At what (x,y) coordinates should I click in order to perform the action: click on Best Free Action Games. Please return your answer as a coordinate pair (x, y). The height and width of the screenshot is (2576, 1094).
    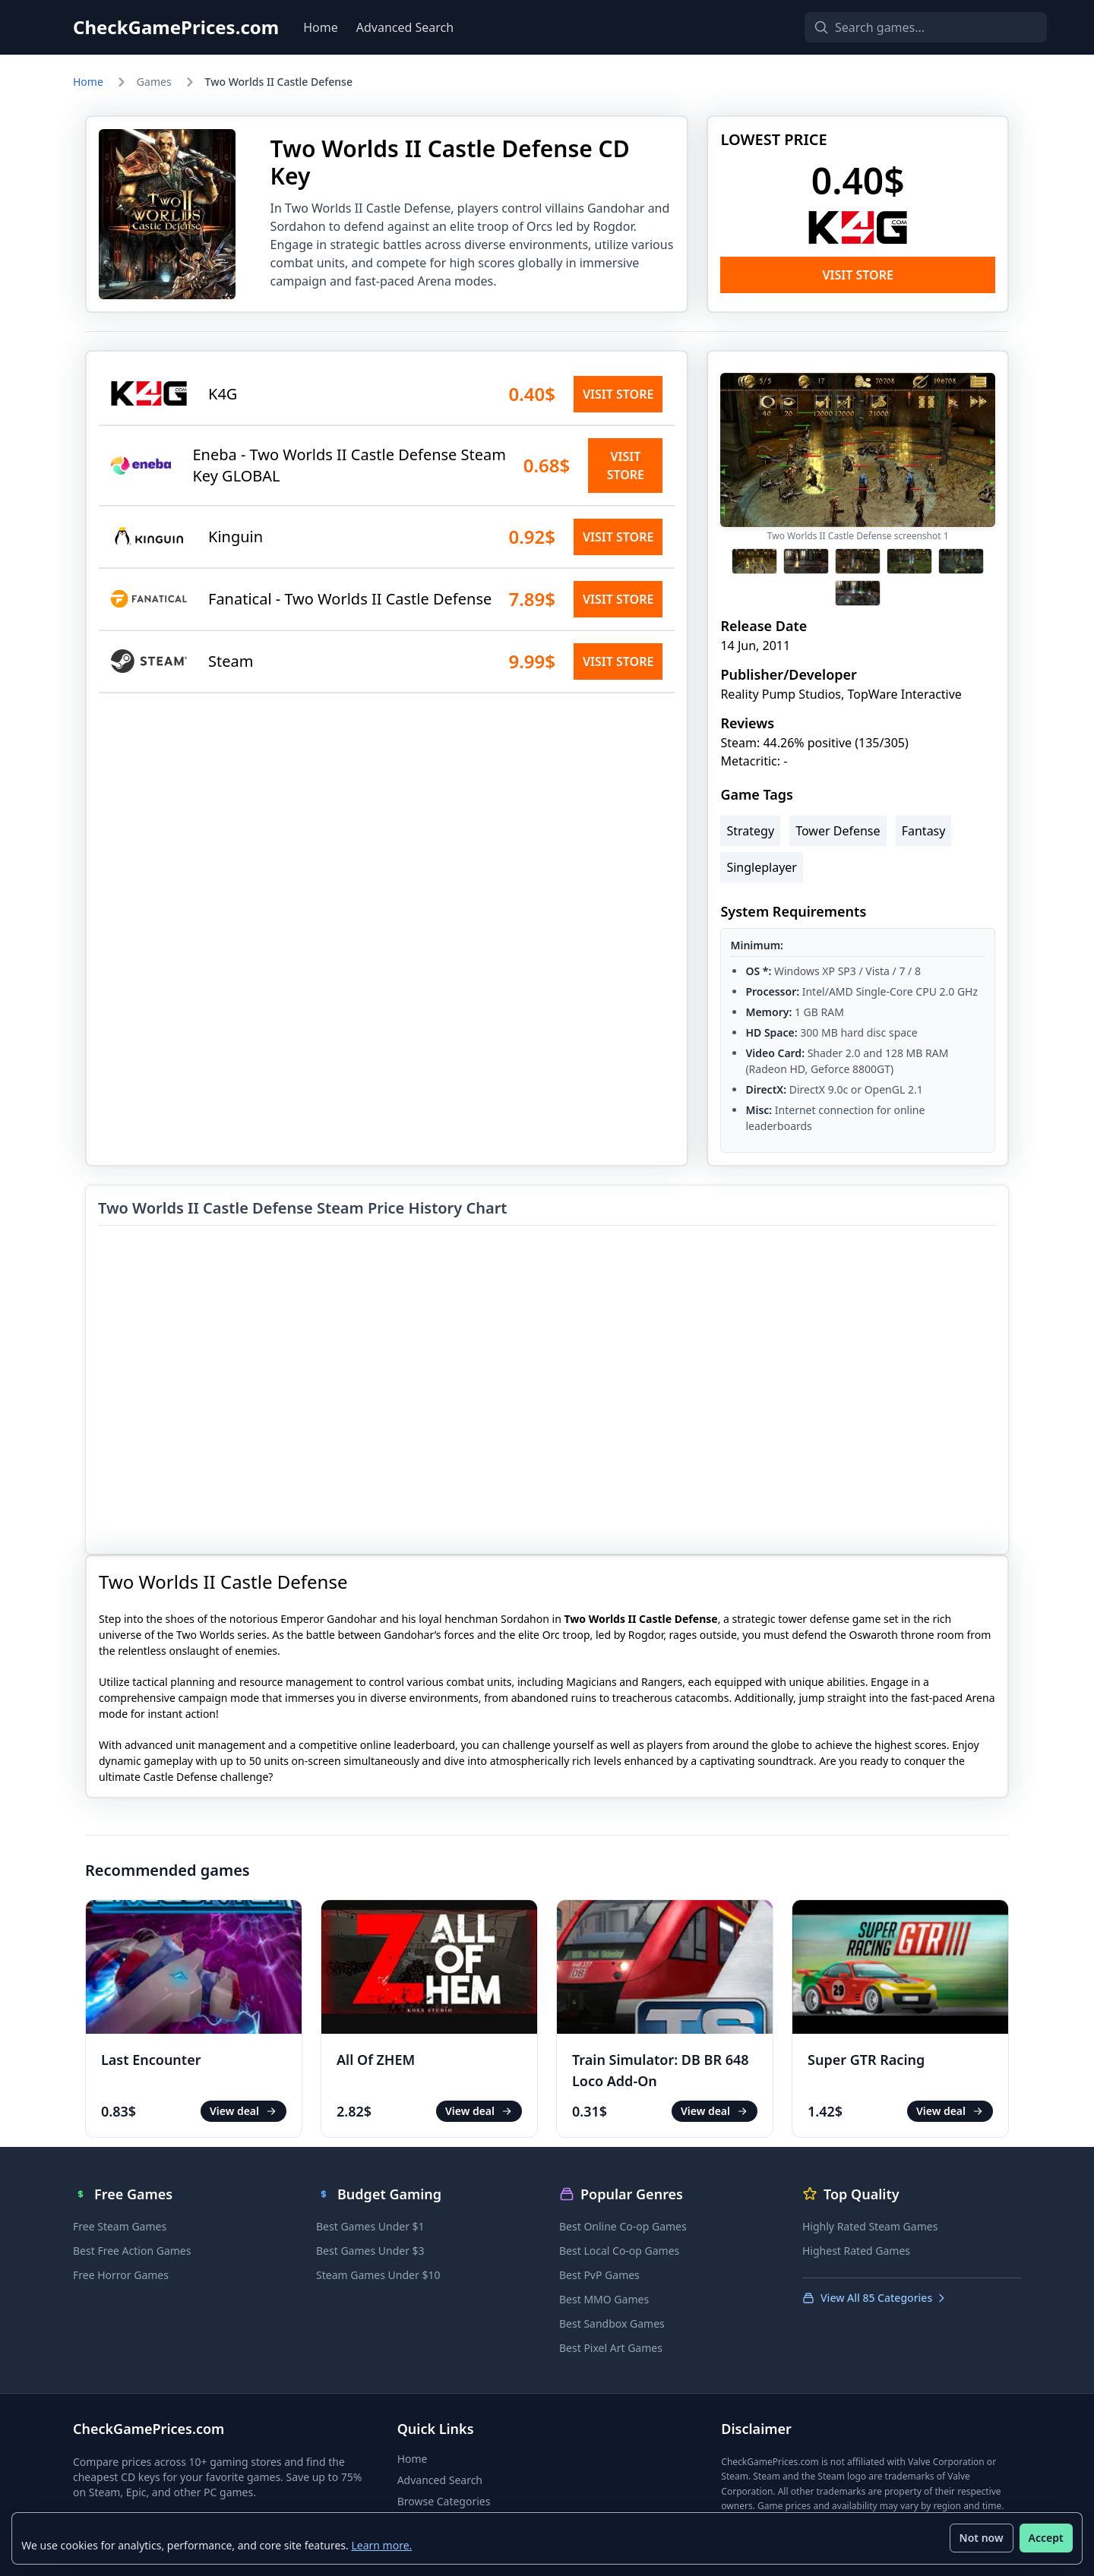
    Looking at the image, I should click on (132, 2250).